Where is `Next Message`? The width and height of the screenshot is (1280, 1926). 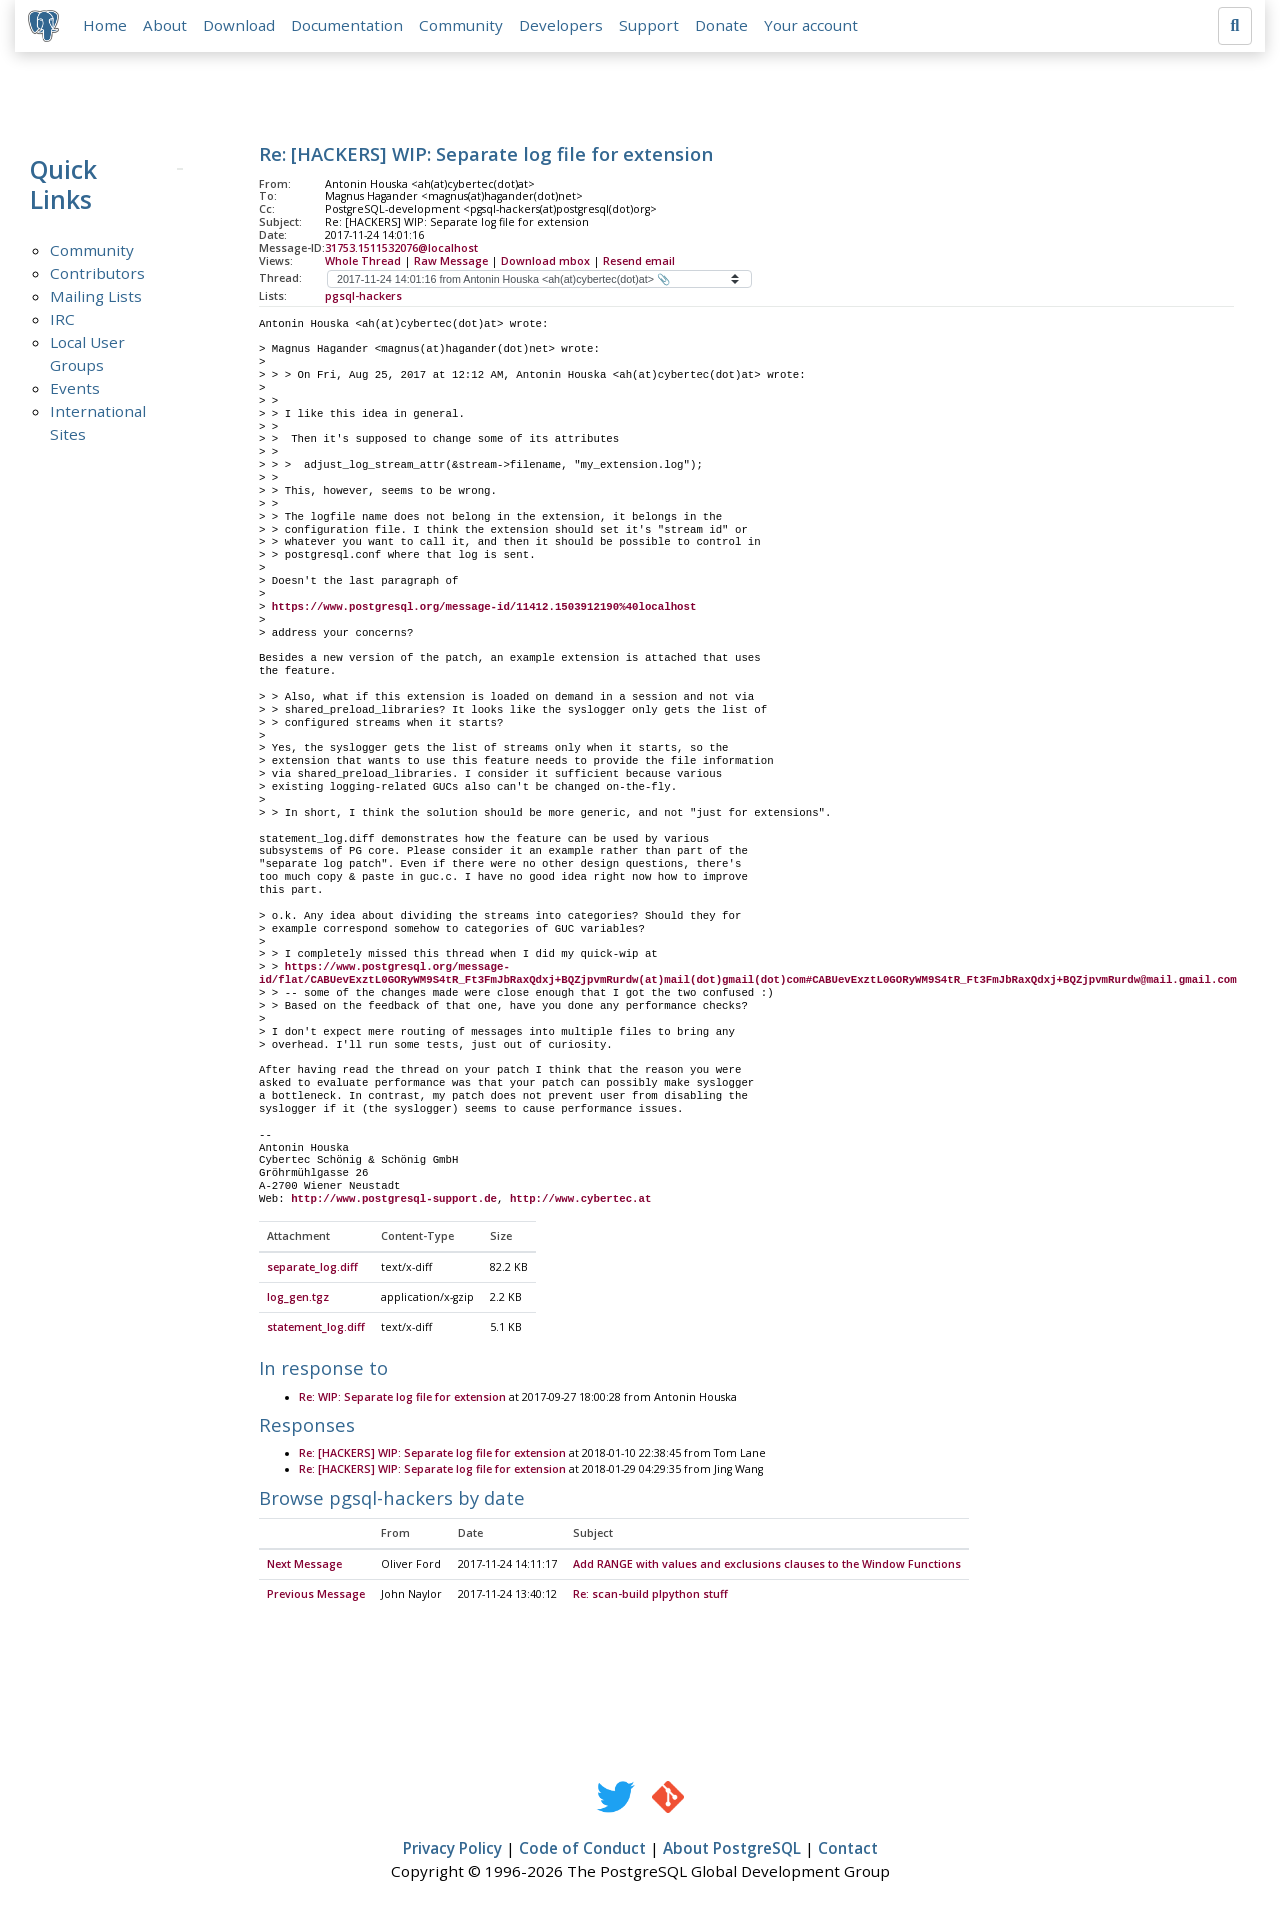
Next Message is located at coordinates (304, 1568).